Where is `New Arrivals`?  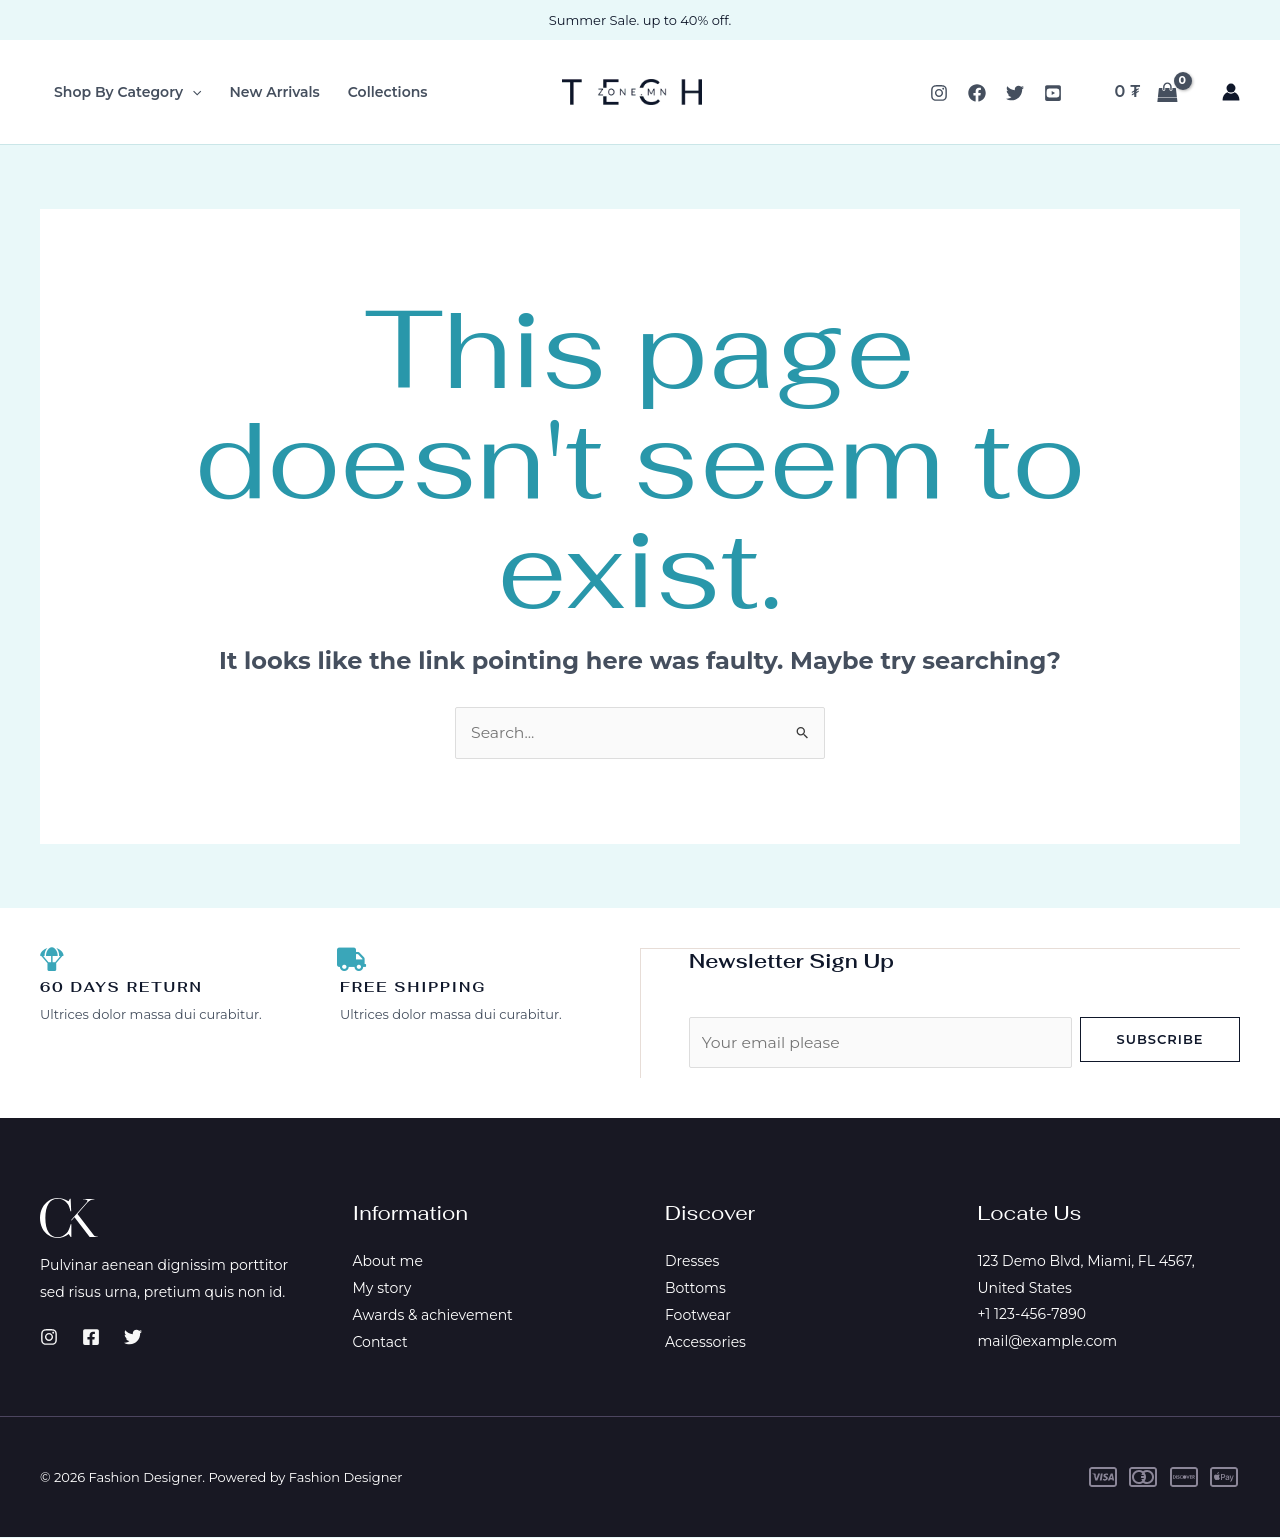 New Arrivals is located at coordinates (275, 92).